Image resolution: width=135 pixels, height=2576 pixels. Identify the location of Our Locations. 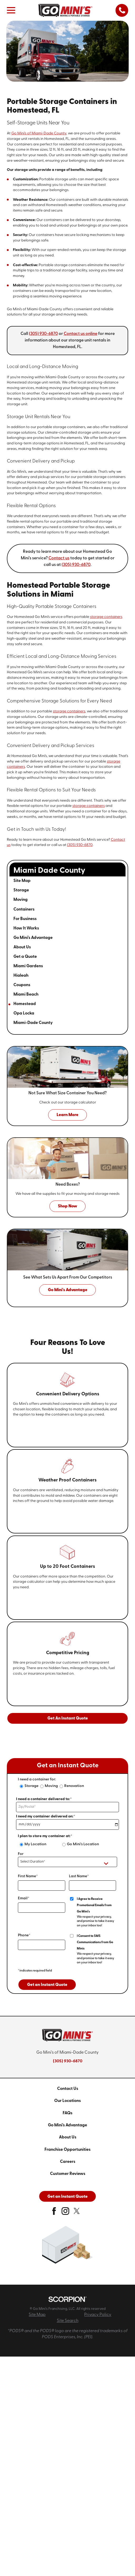
(67, 2101).